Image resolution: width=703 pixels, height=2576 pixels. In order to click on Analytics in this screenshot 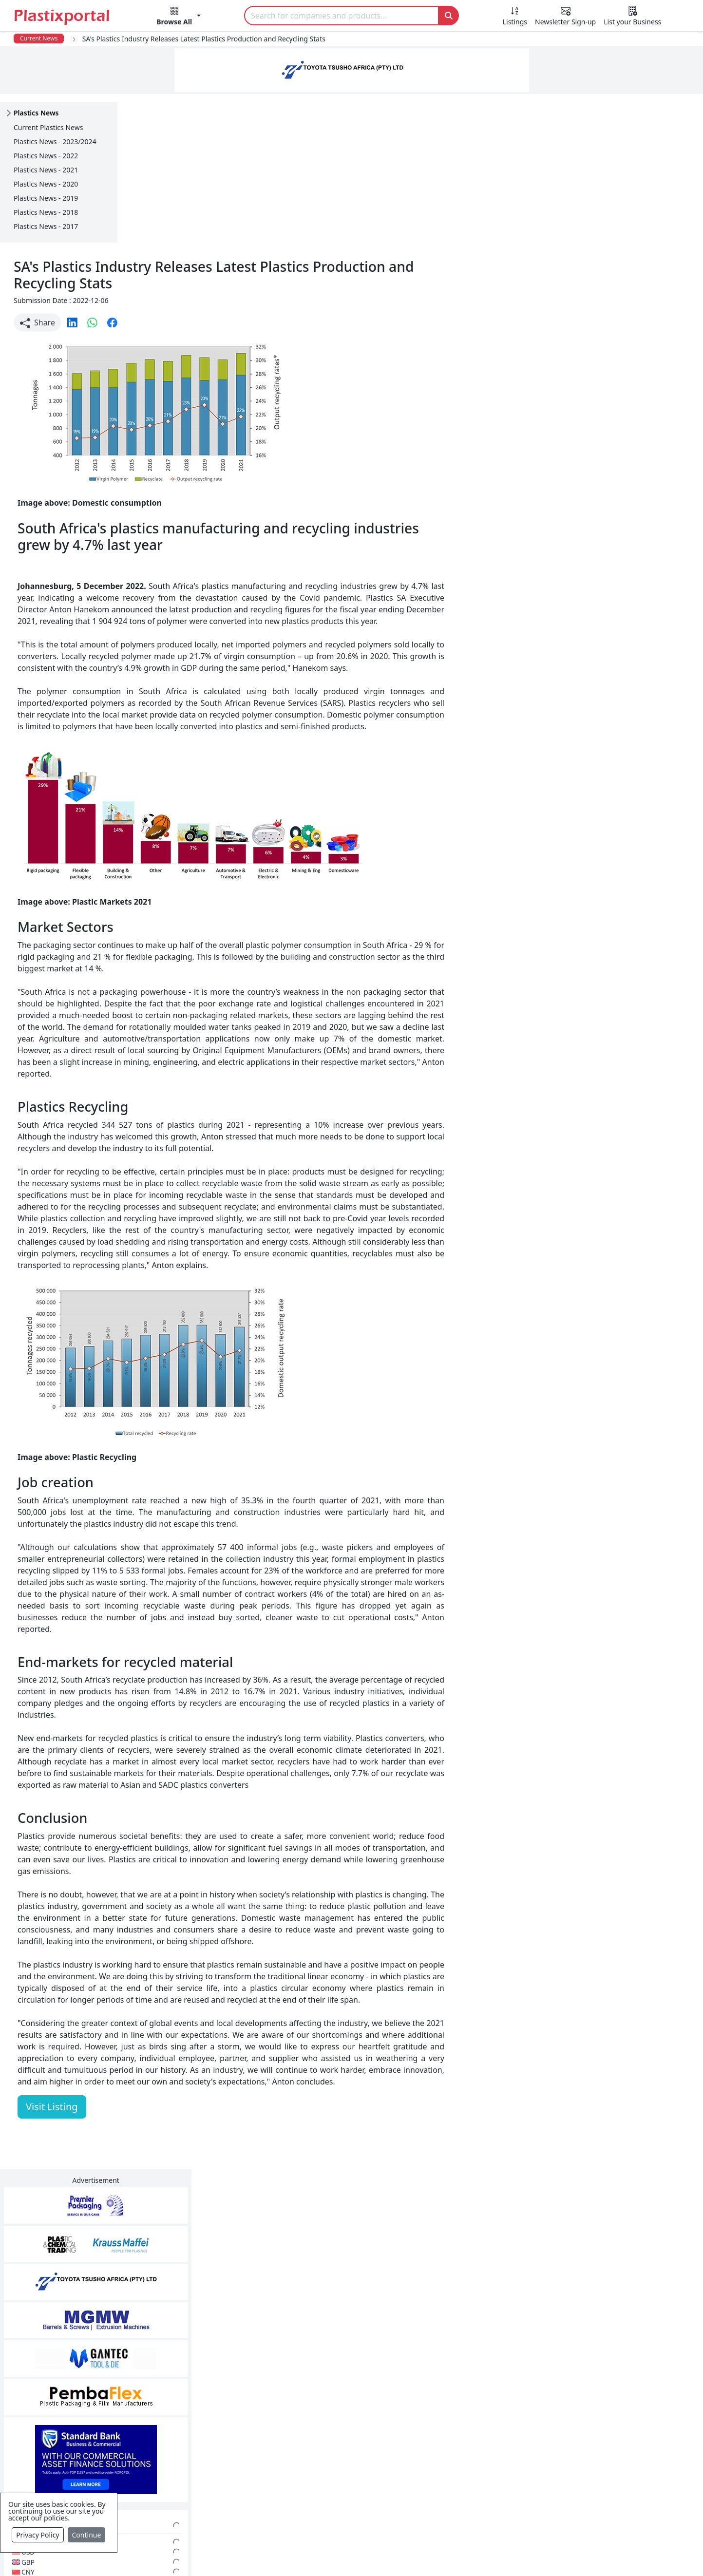, I will do `click(444, 2552)`.